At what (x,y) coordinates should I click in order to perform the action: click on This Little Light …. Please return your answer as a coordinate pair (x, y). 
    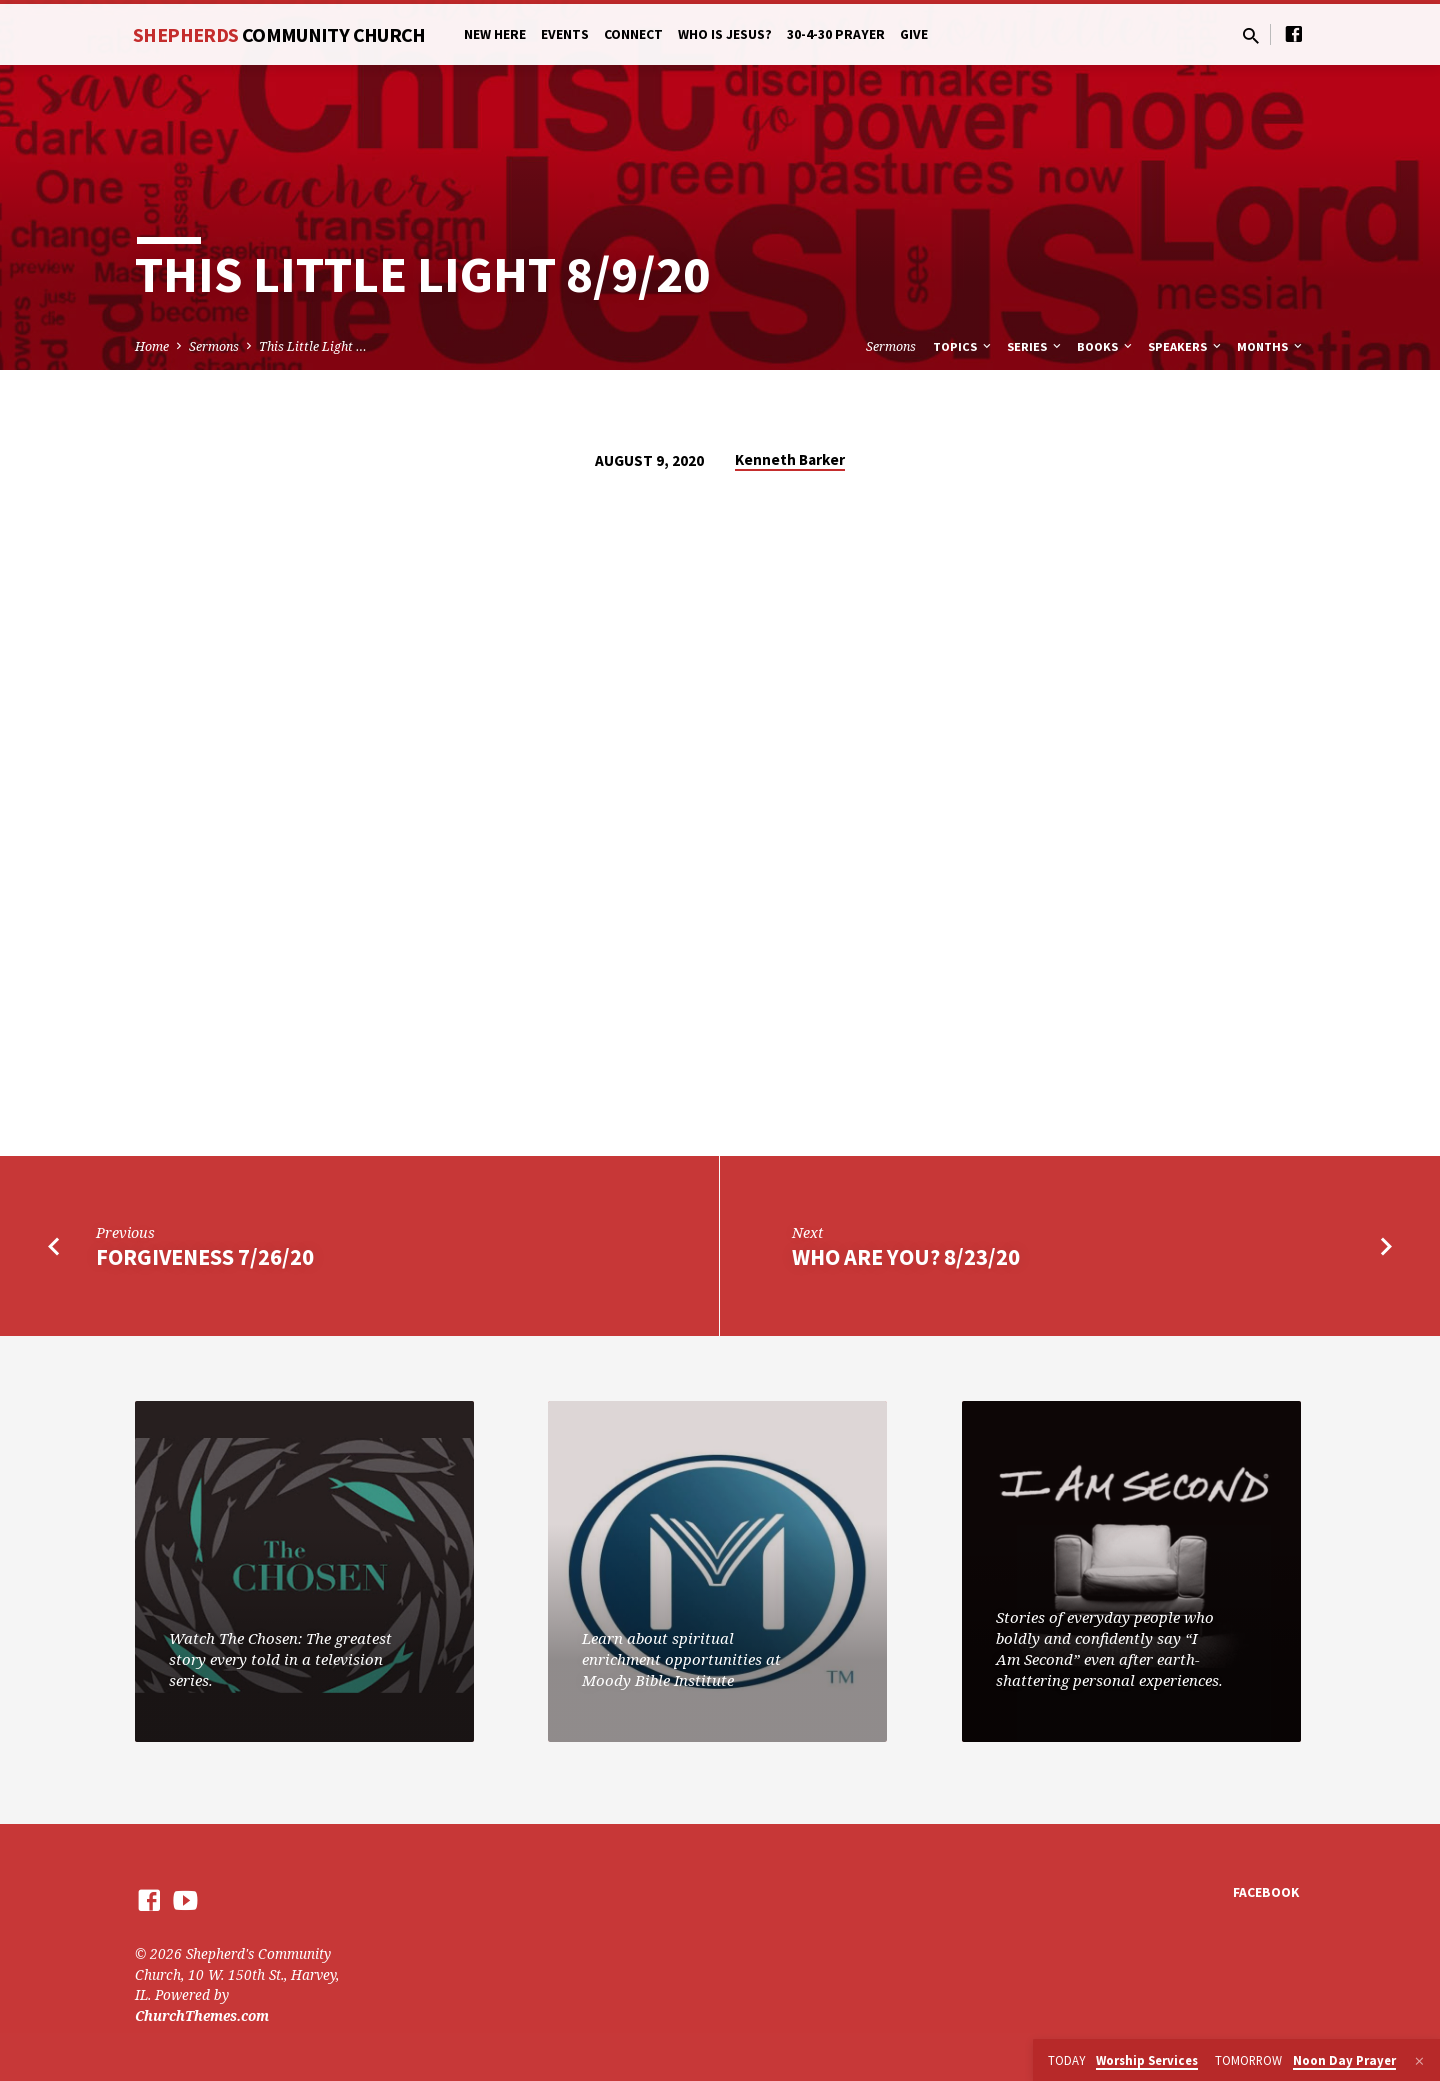
    Looking at the image, I should click on (313, 346).